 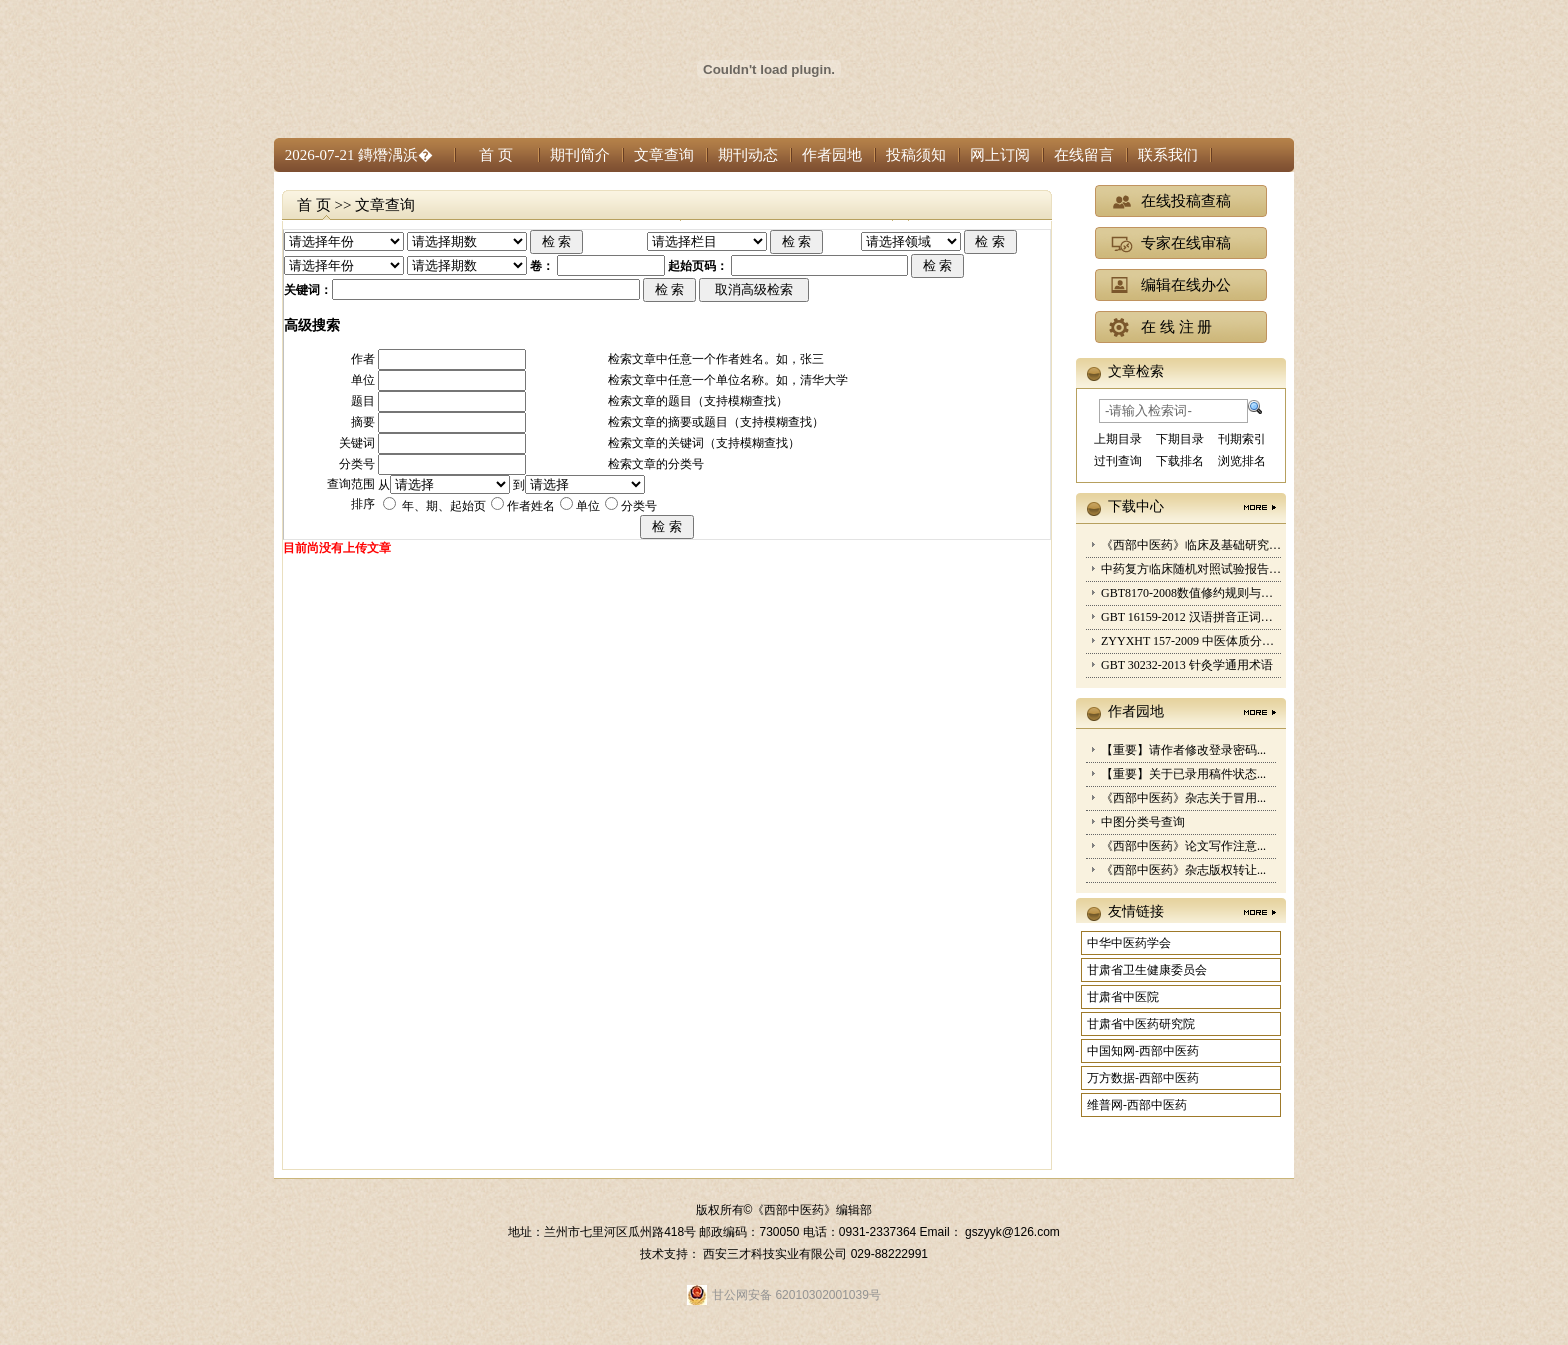 What do you see at coordinates (1183, 870) in the screenshot?
I see `《西部中医药》杂志版权转让...` at bounding box center [1183, 870].